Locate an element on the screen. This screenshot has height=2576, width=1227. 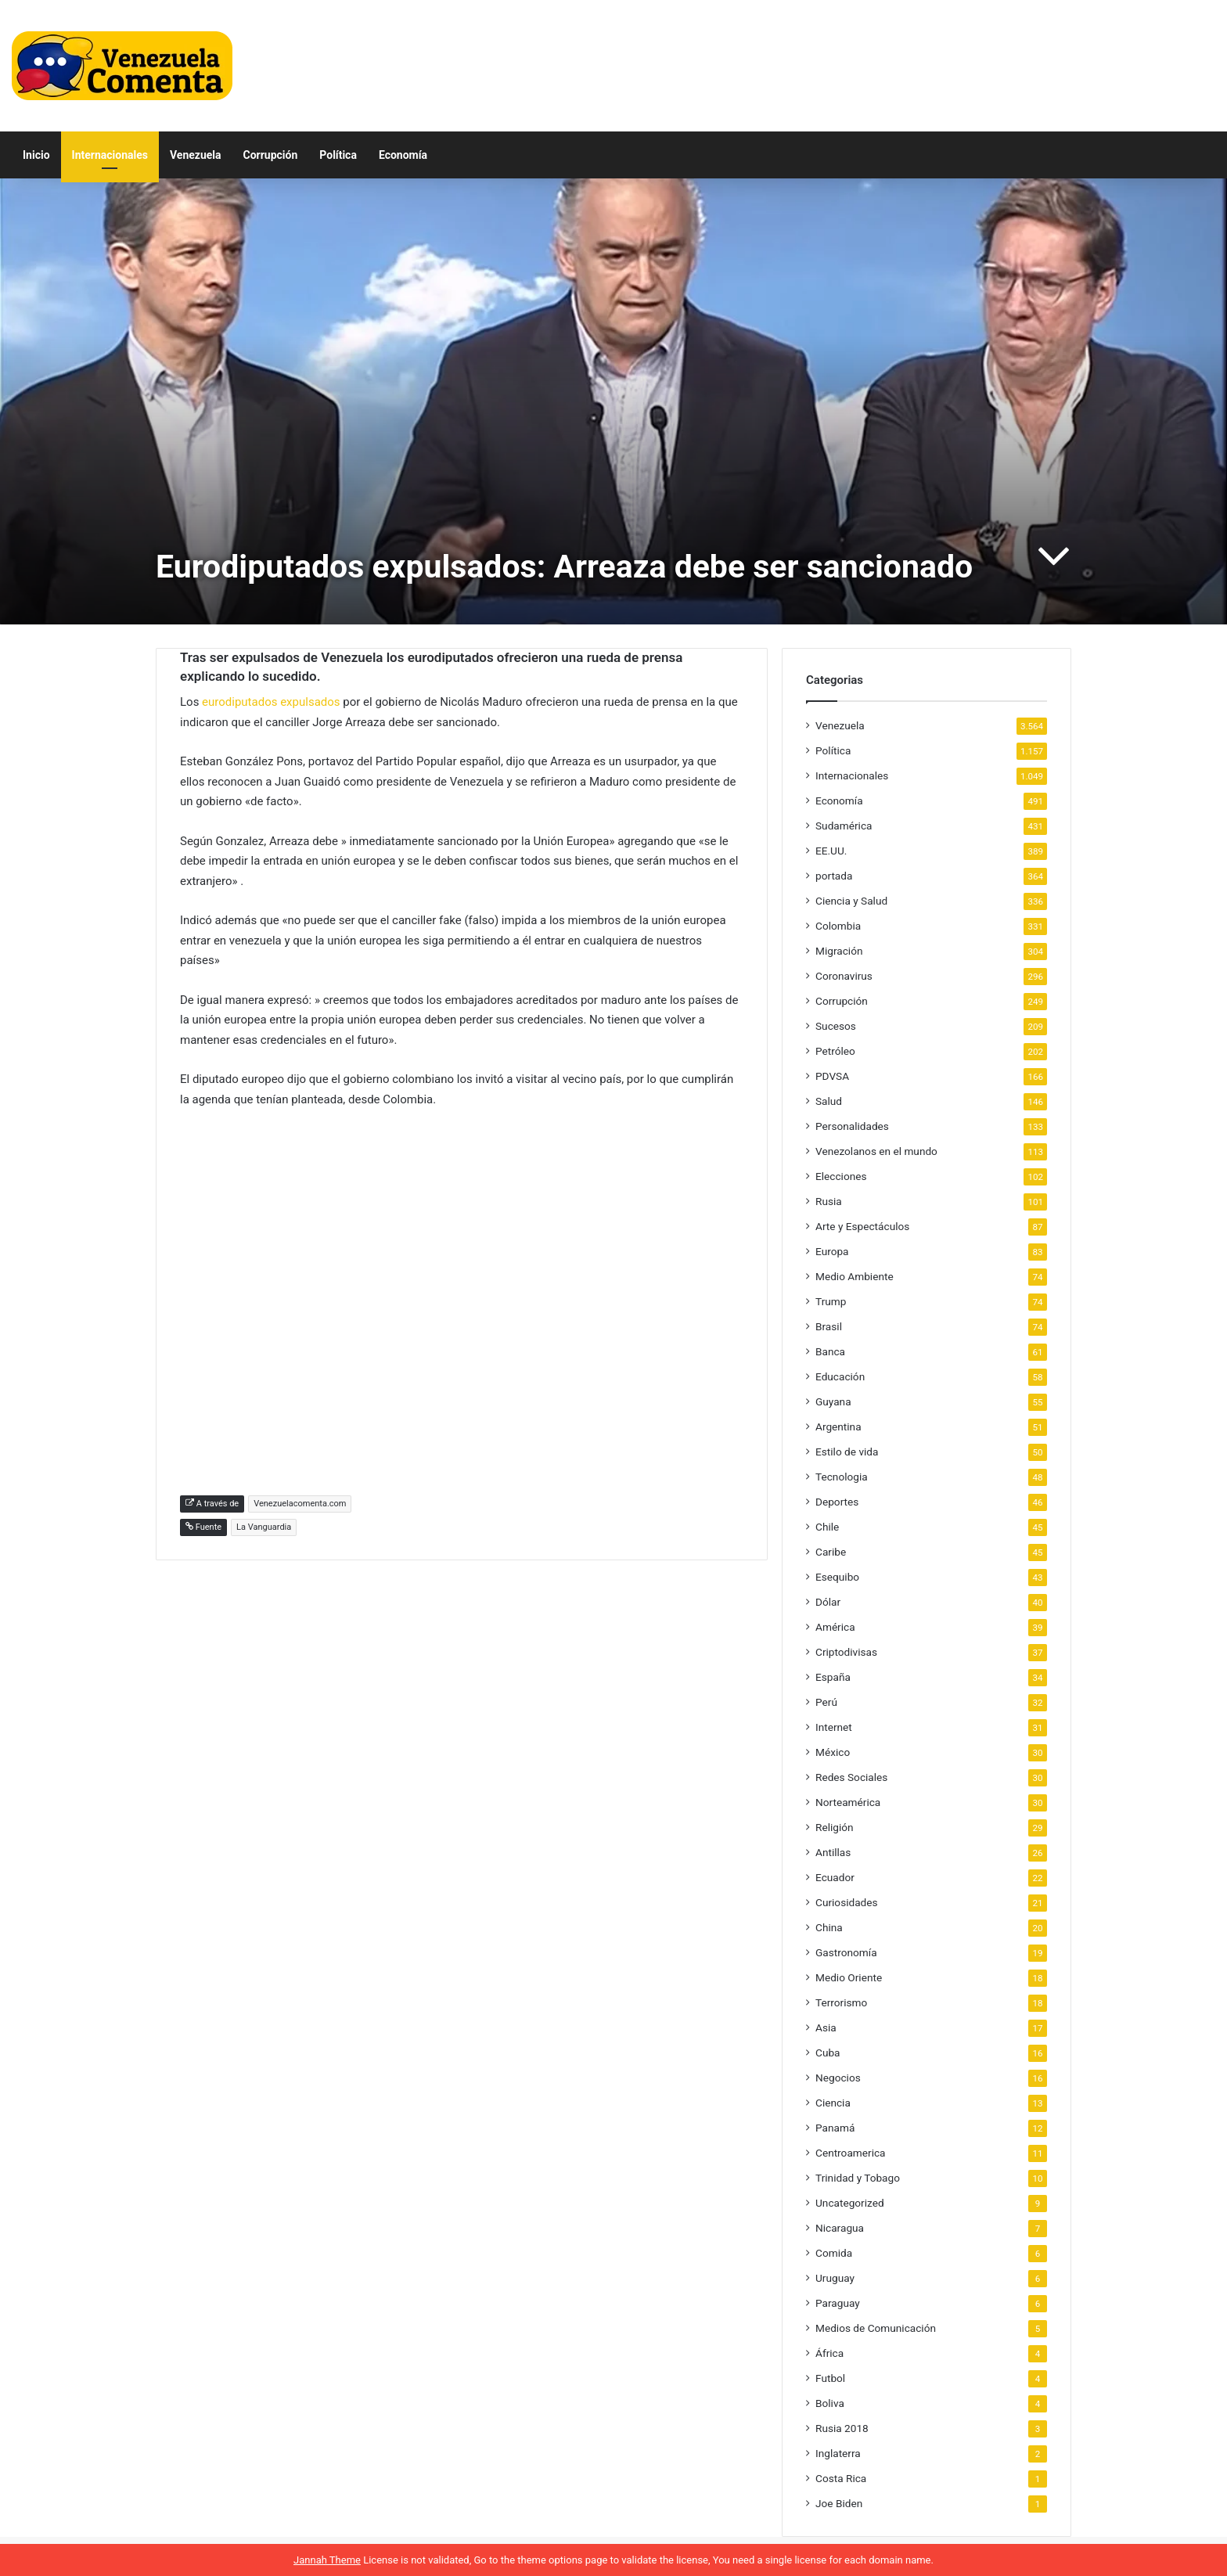
Deportes is located at coordinates (836, 1501).